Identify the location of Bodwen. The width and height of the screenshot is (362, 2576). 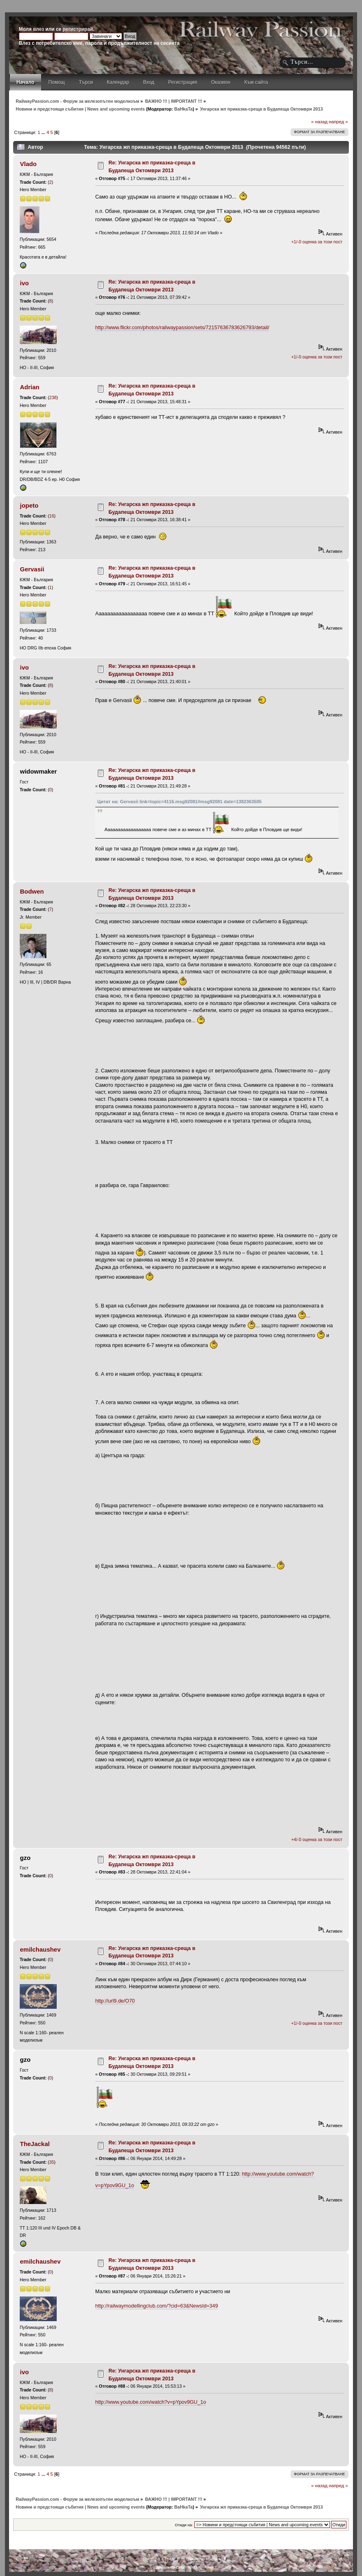
(32, 891).